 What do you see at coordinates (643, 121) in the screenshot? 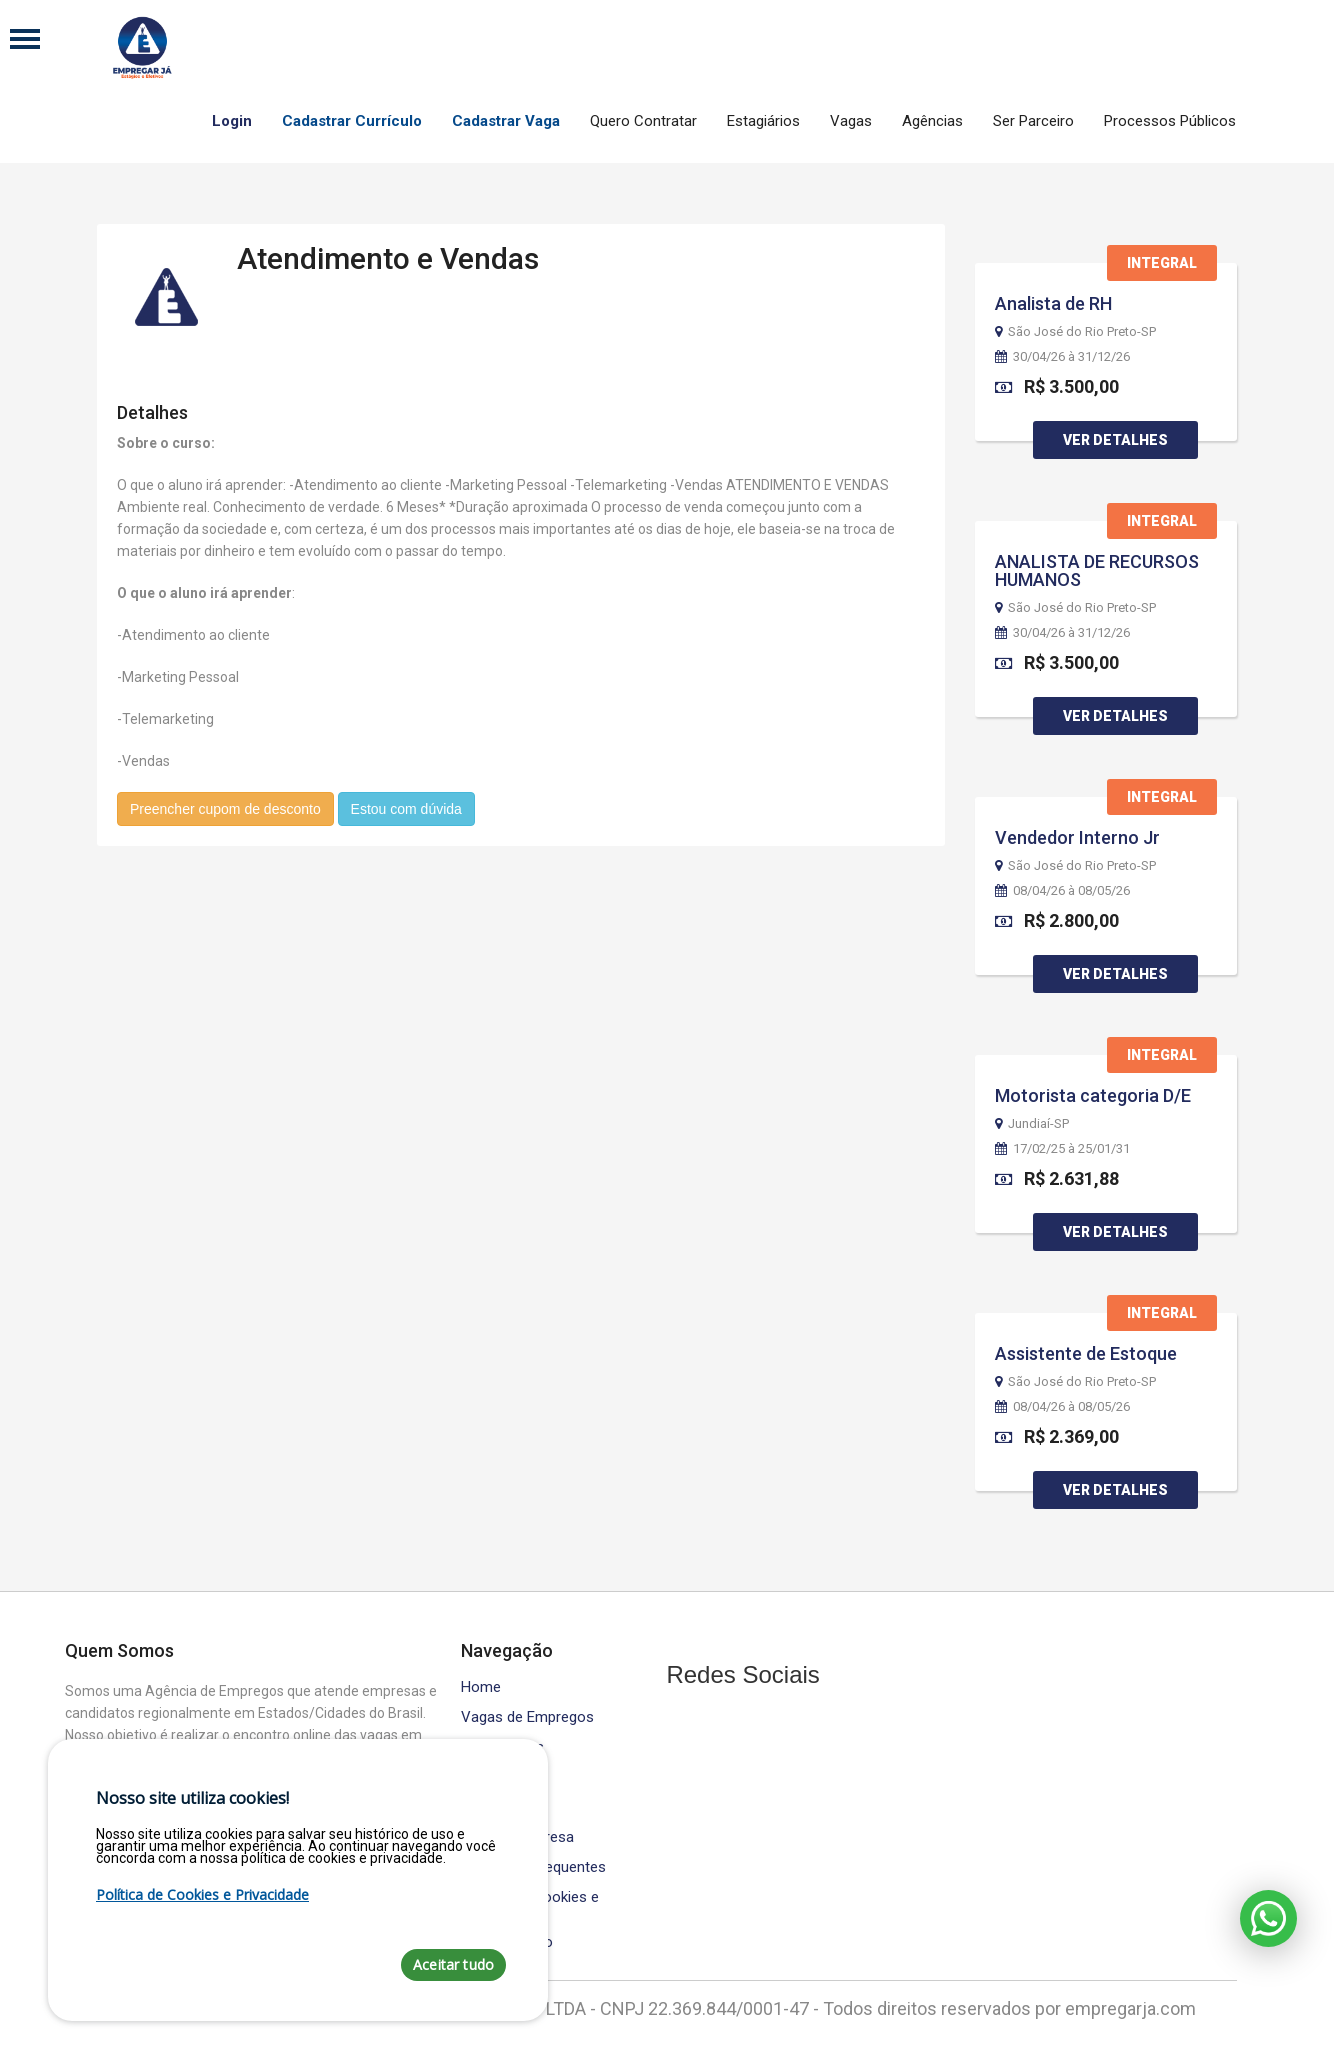
I see `Quero Contratar` at bounding box center [643, 121].